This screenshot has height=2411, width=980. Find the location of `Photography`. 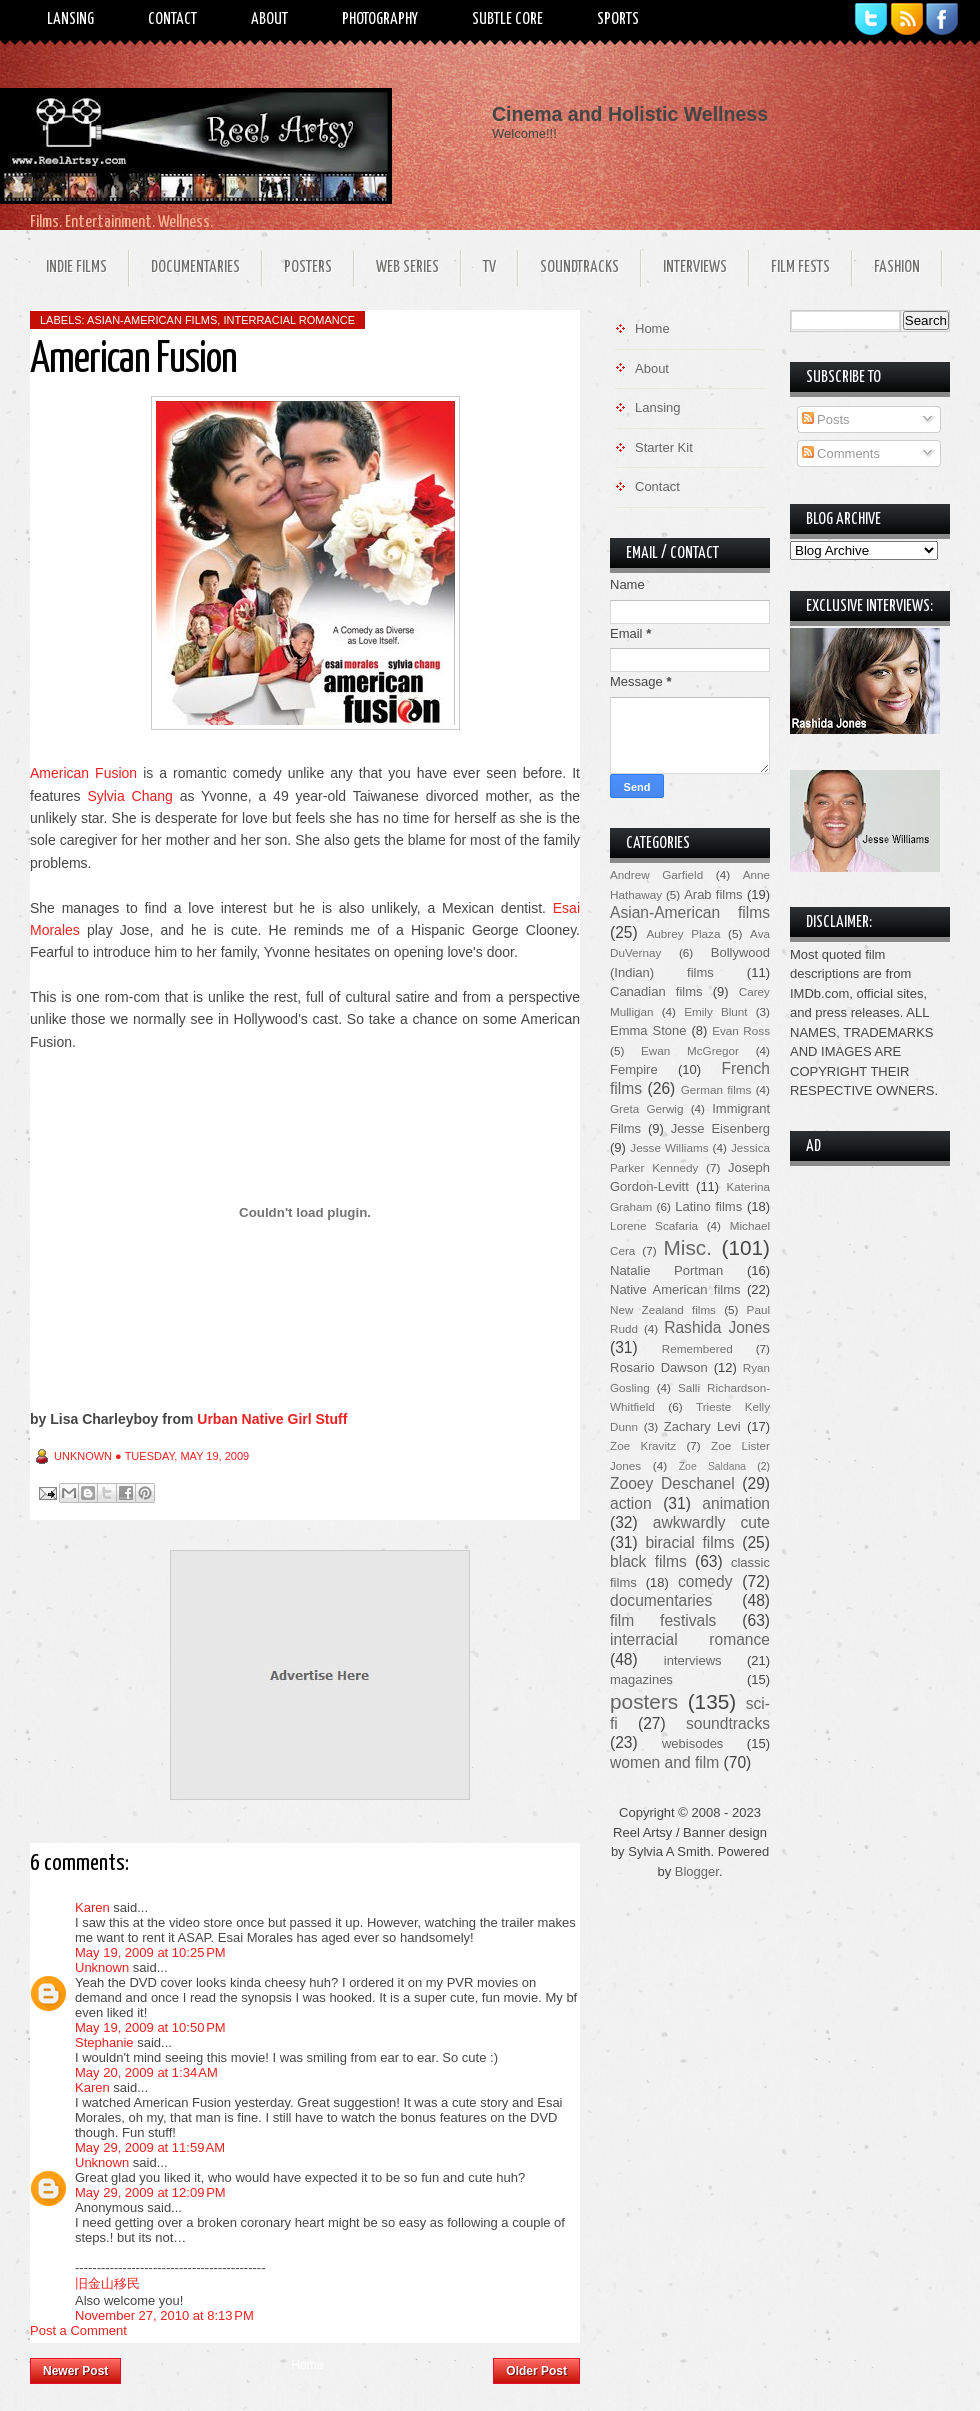

Photography is located at coordinates (380, 19).